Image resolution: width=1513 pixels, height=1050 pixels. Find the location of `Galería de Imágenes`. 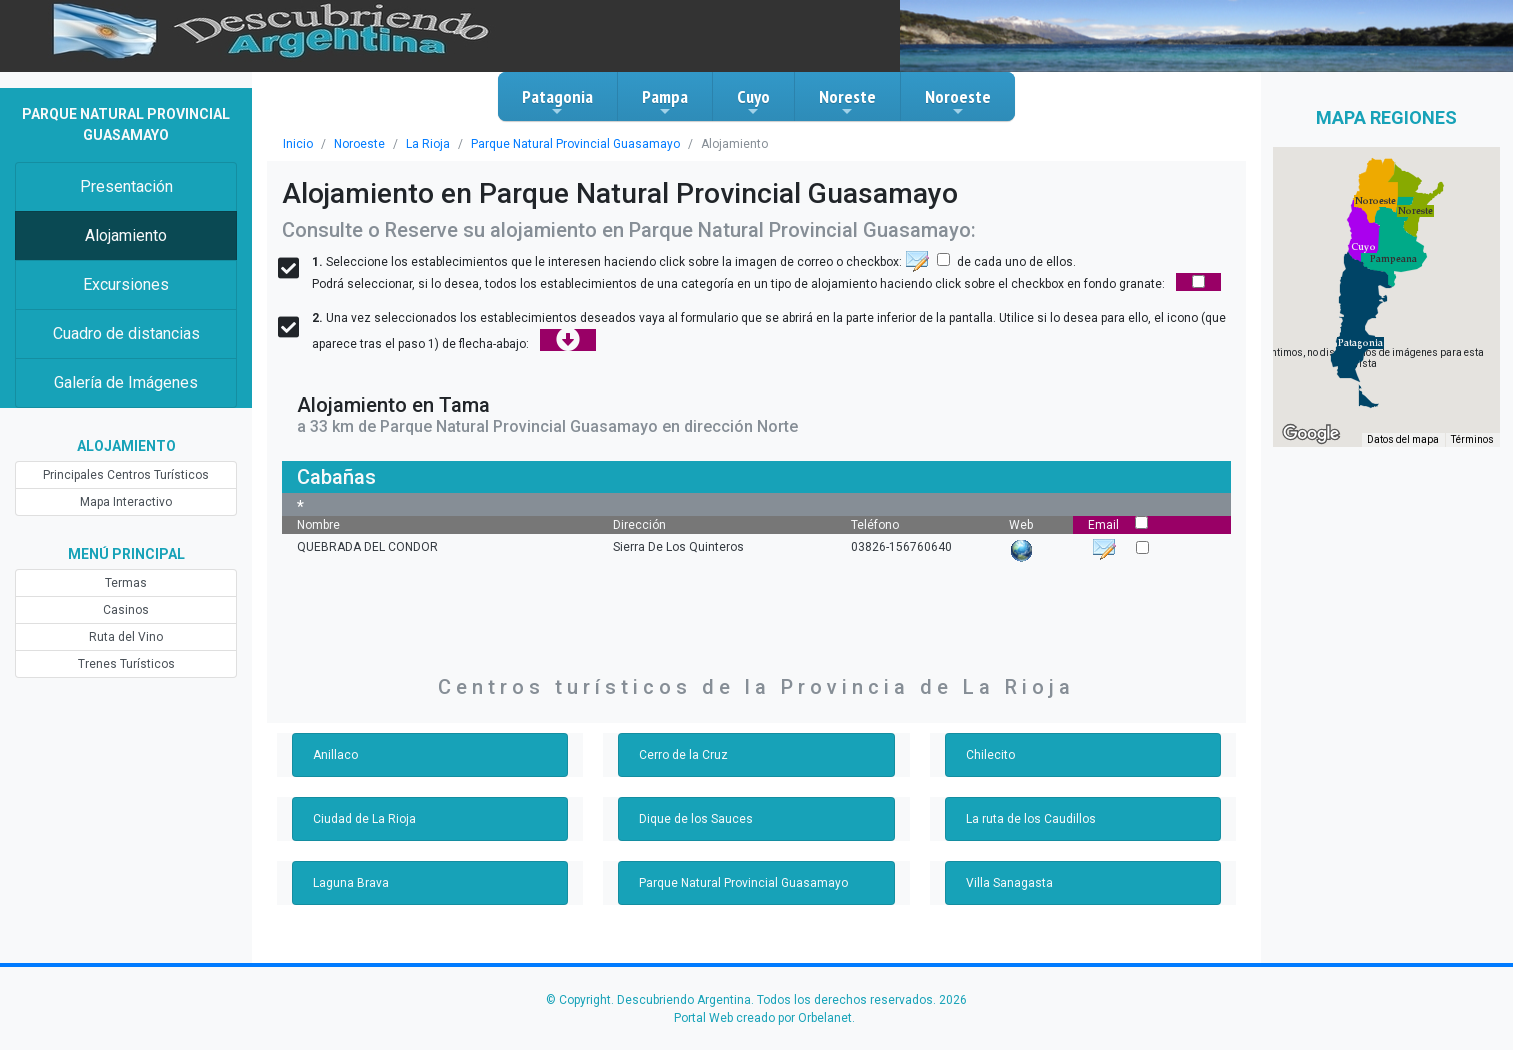

Galería de Imágenes is located at coordinates (126, 382).